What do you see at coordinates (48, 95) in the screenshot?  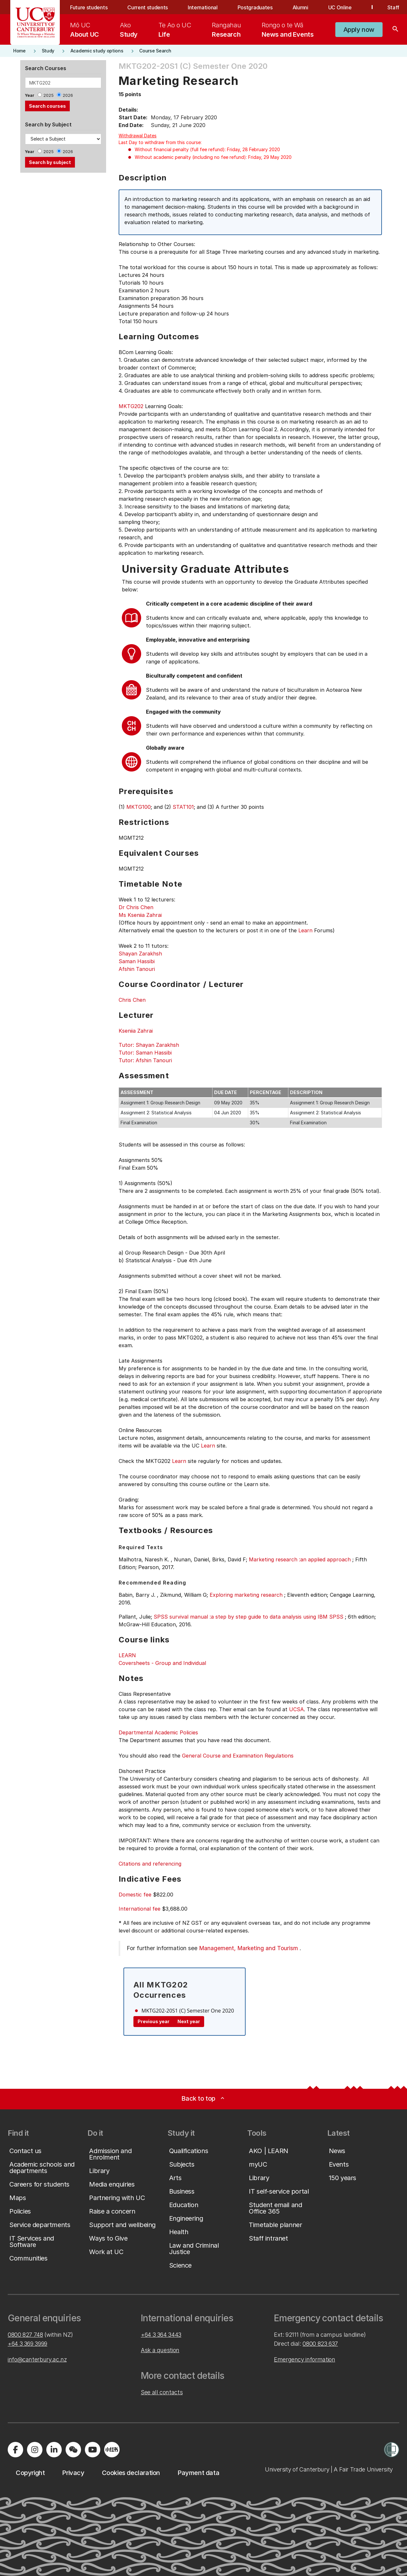 I see `2025` at bounding box center [48, 95].